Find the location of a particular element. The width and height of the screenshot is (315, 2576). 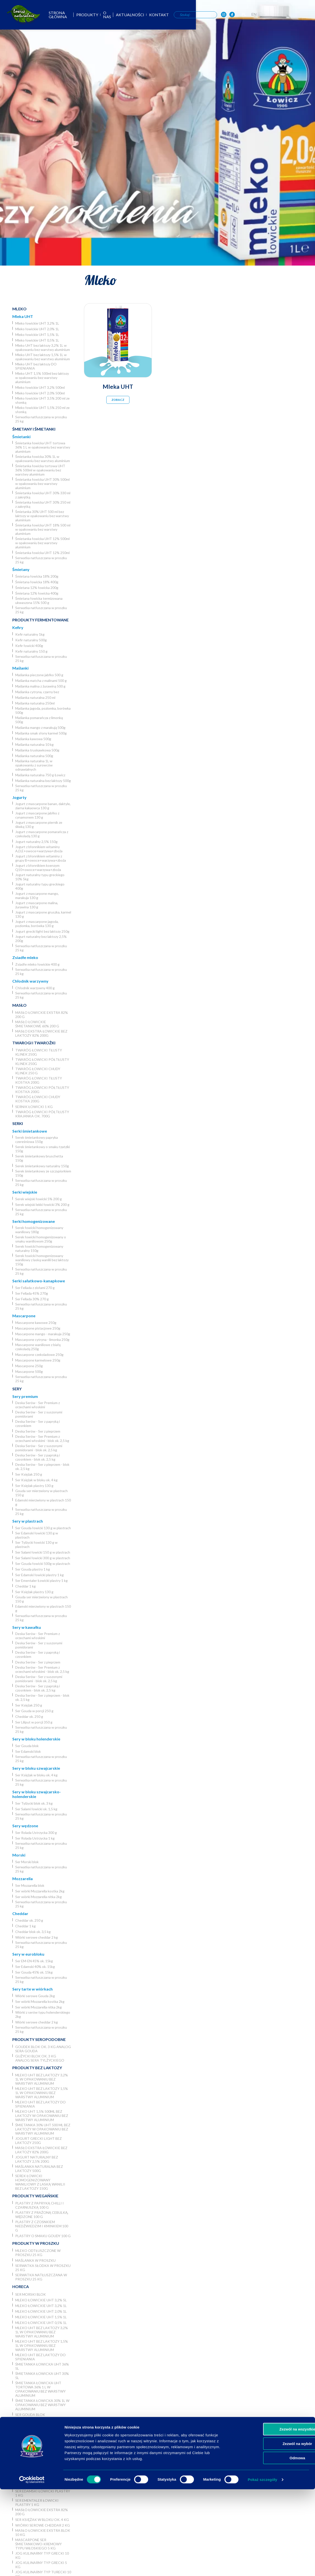

Mleko odtłuszczone w proszku 25 kg is located at coordinates (38, 2252).